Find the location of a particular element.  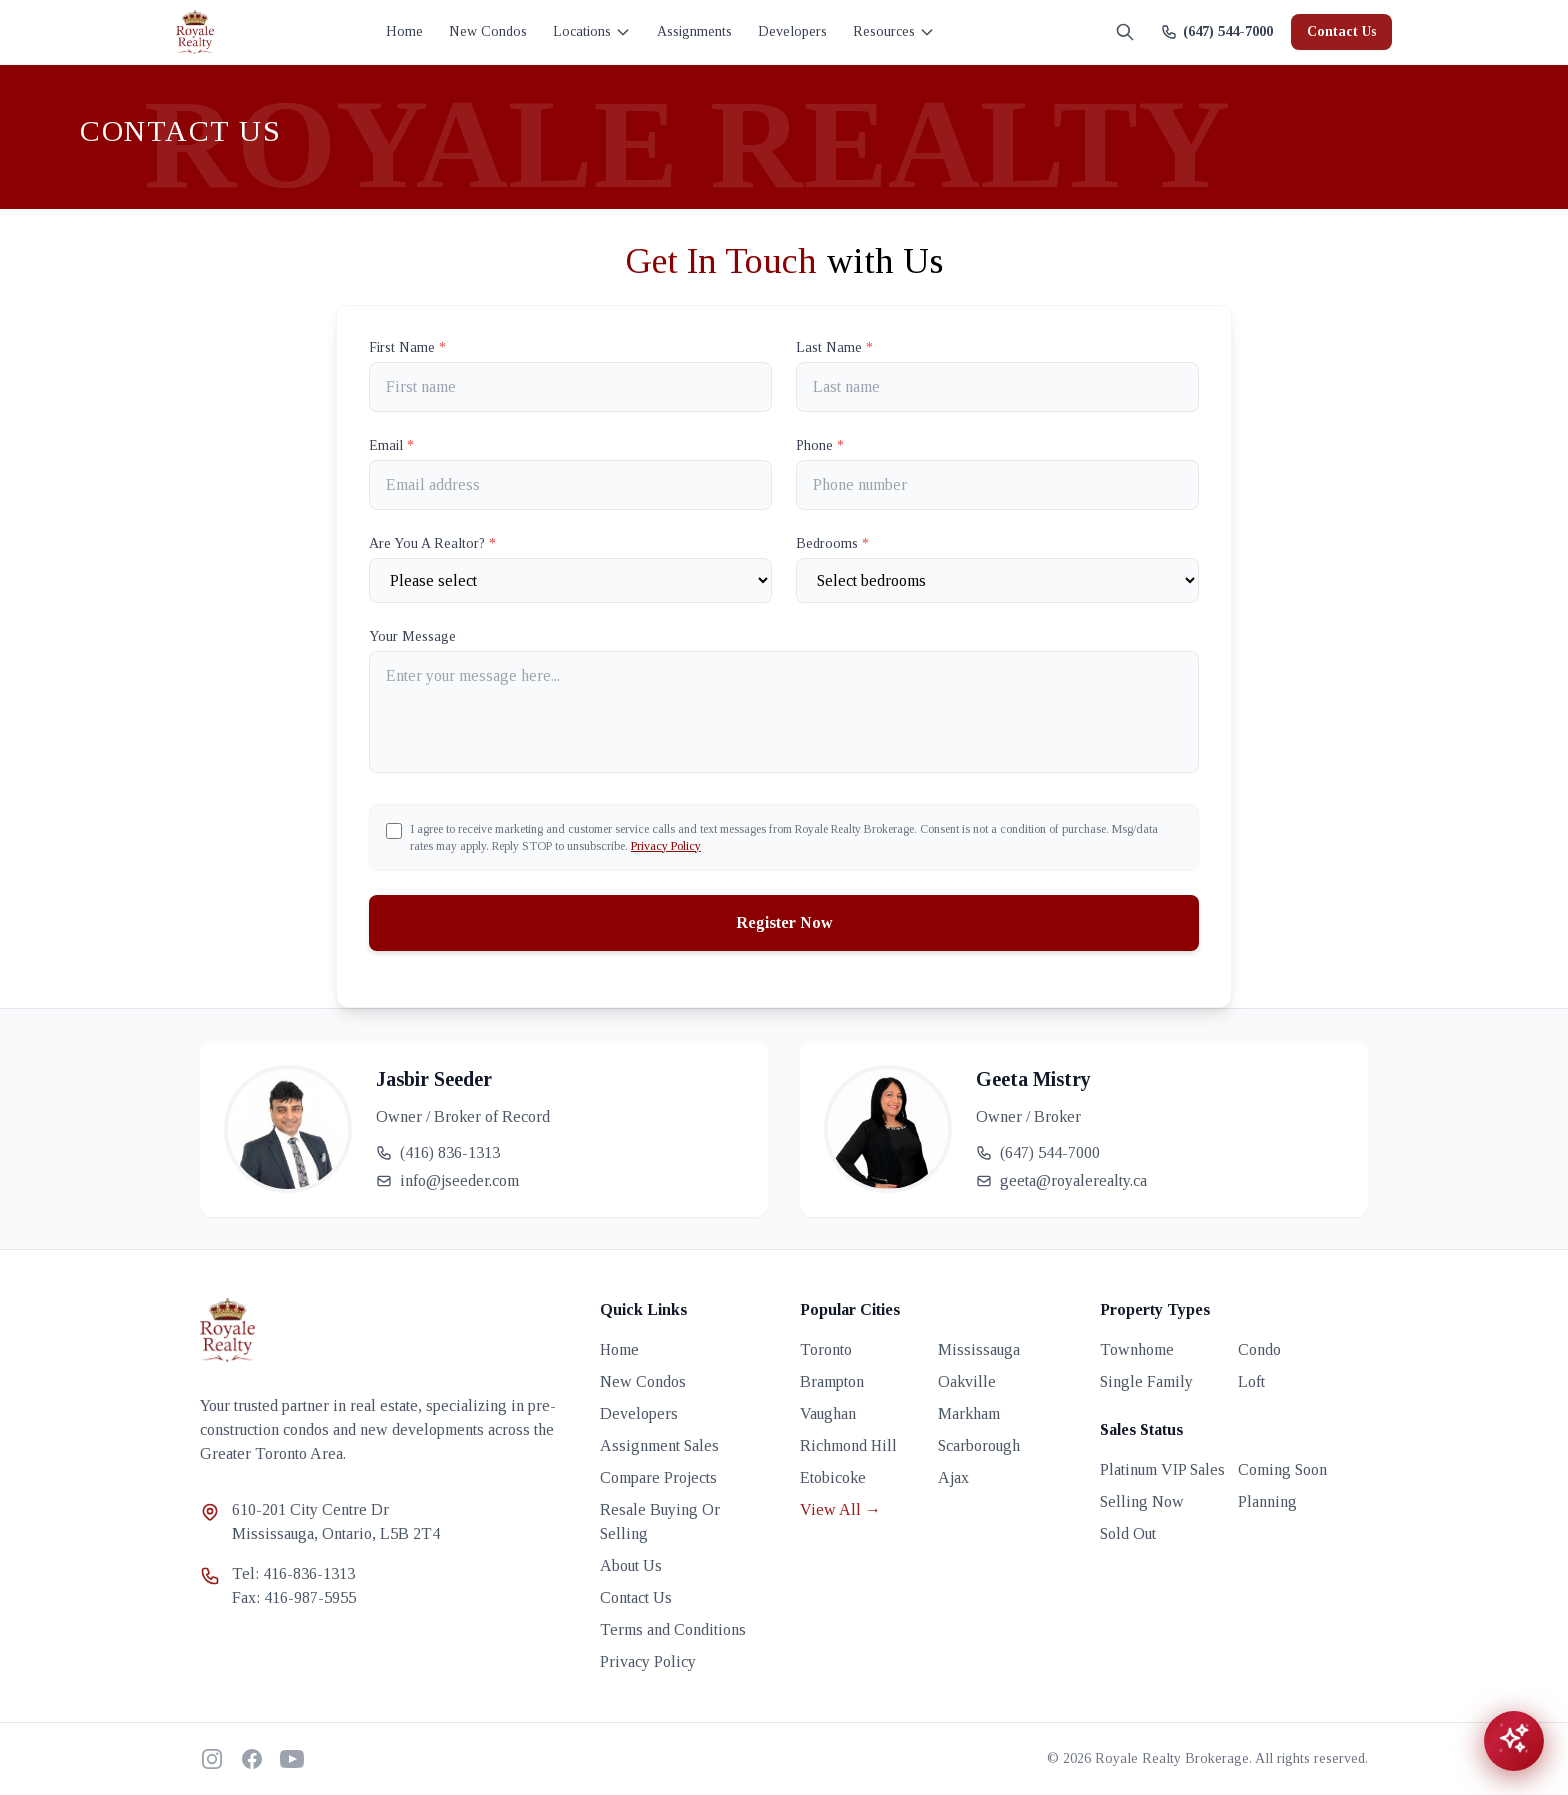

Assignment Sales is located at coordinates (659, 1445).